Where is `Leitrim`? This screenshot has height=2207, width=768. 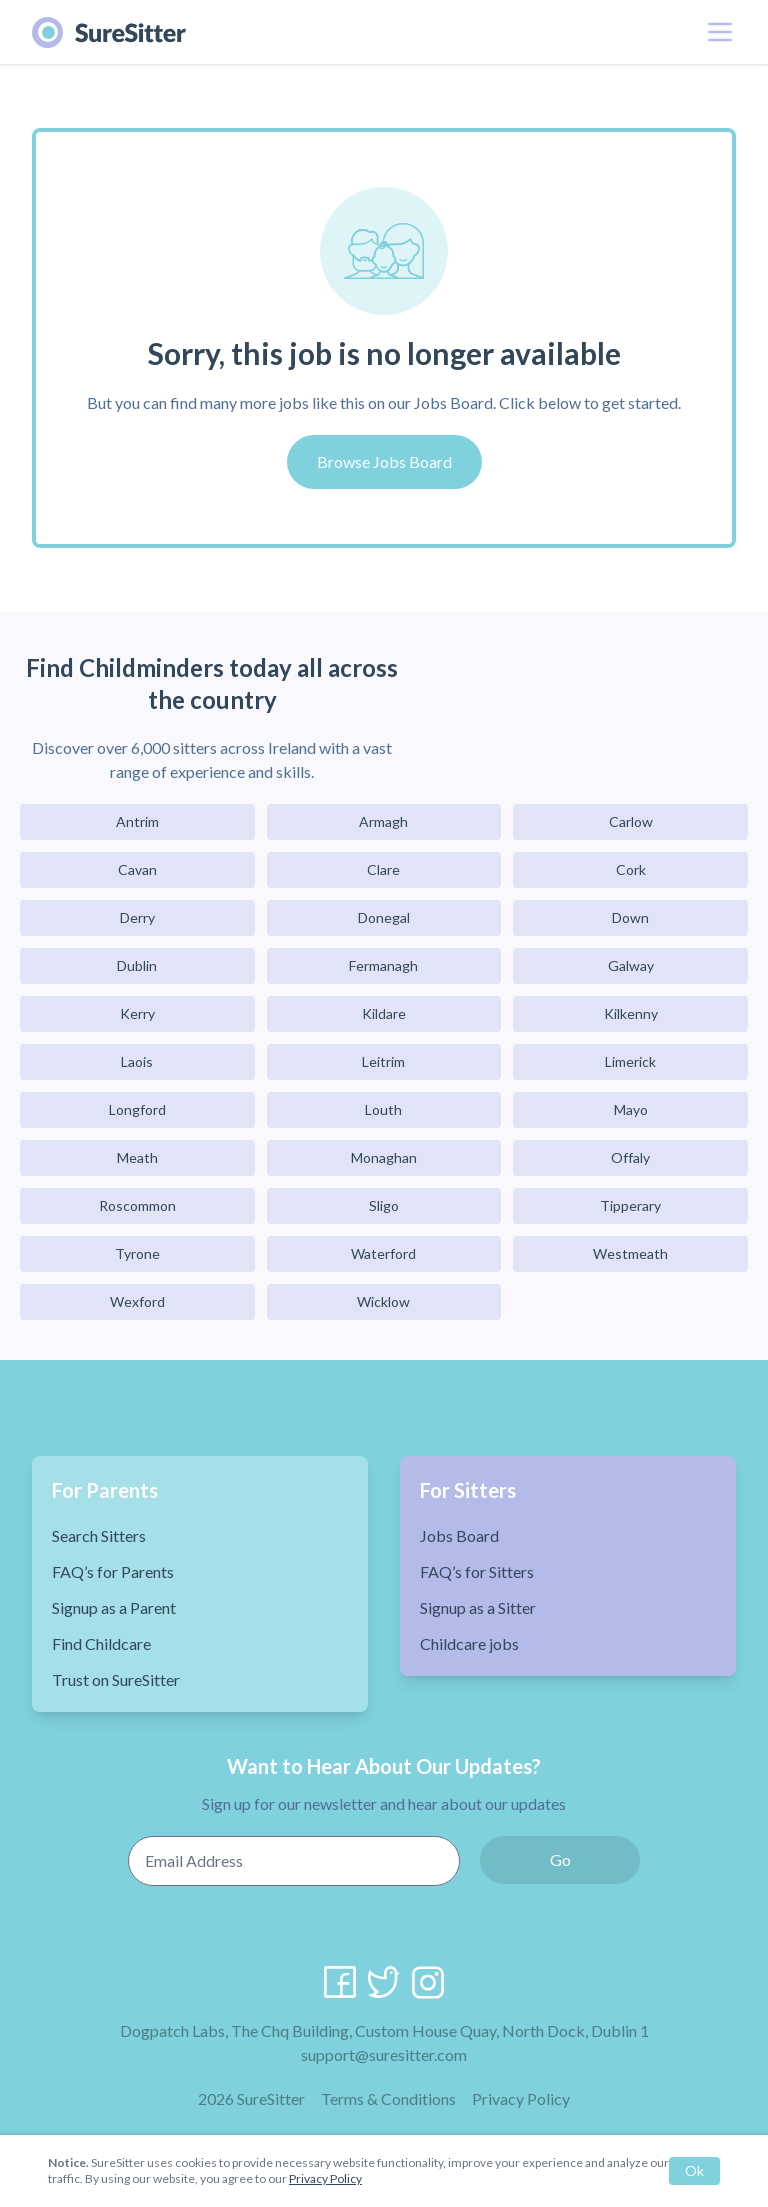 Leitrim is located at coordinates (383, 1061).